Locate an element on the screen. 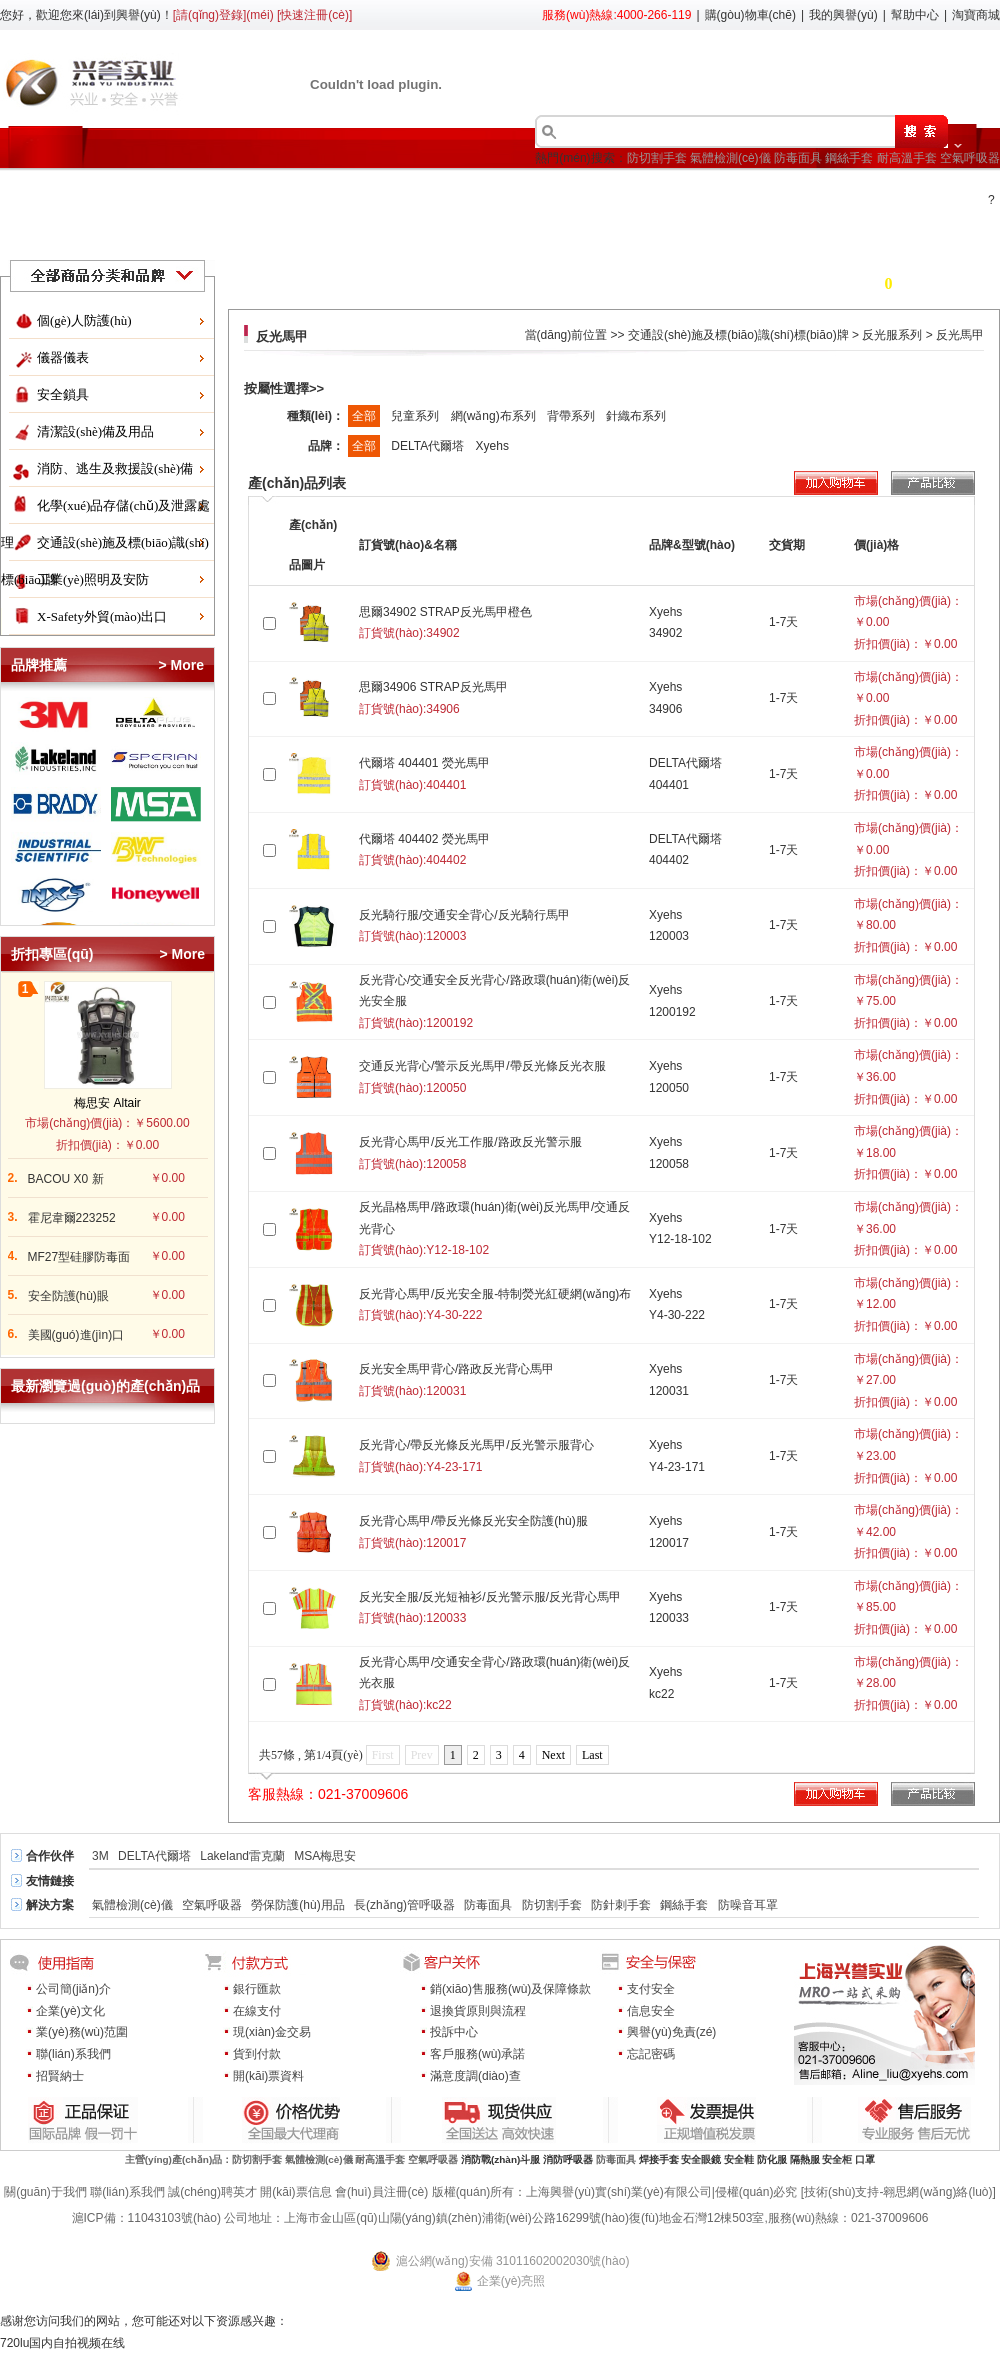 The image size is (1000, 2354). 背帶系列 is located at coordinates (572, 416).